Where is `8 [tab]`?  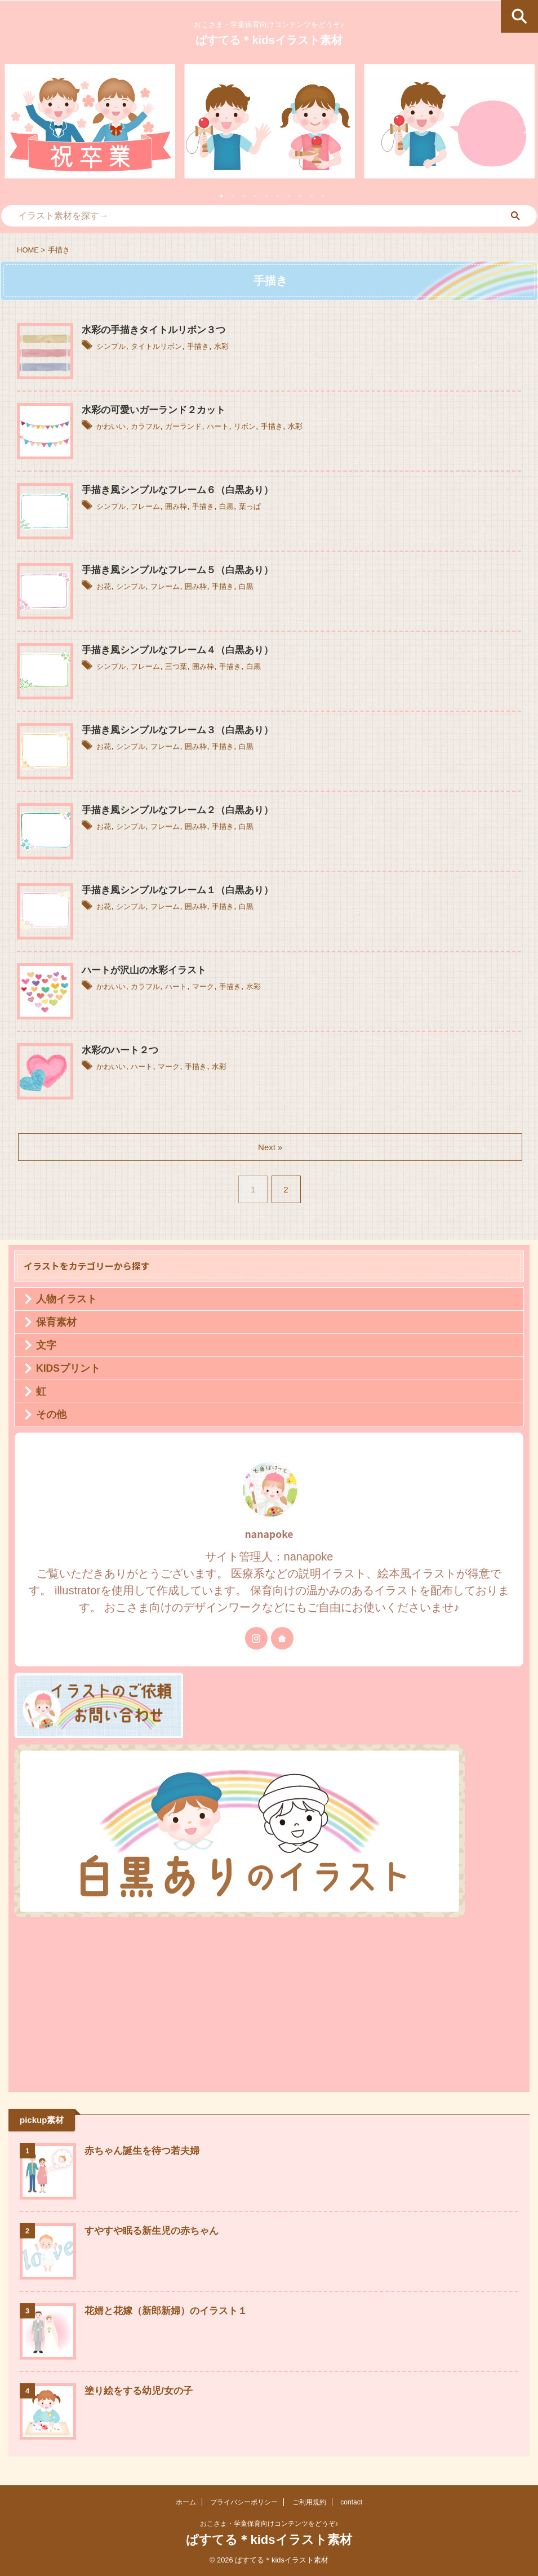
8 [tab] is located at coordinates (300, 196).